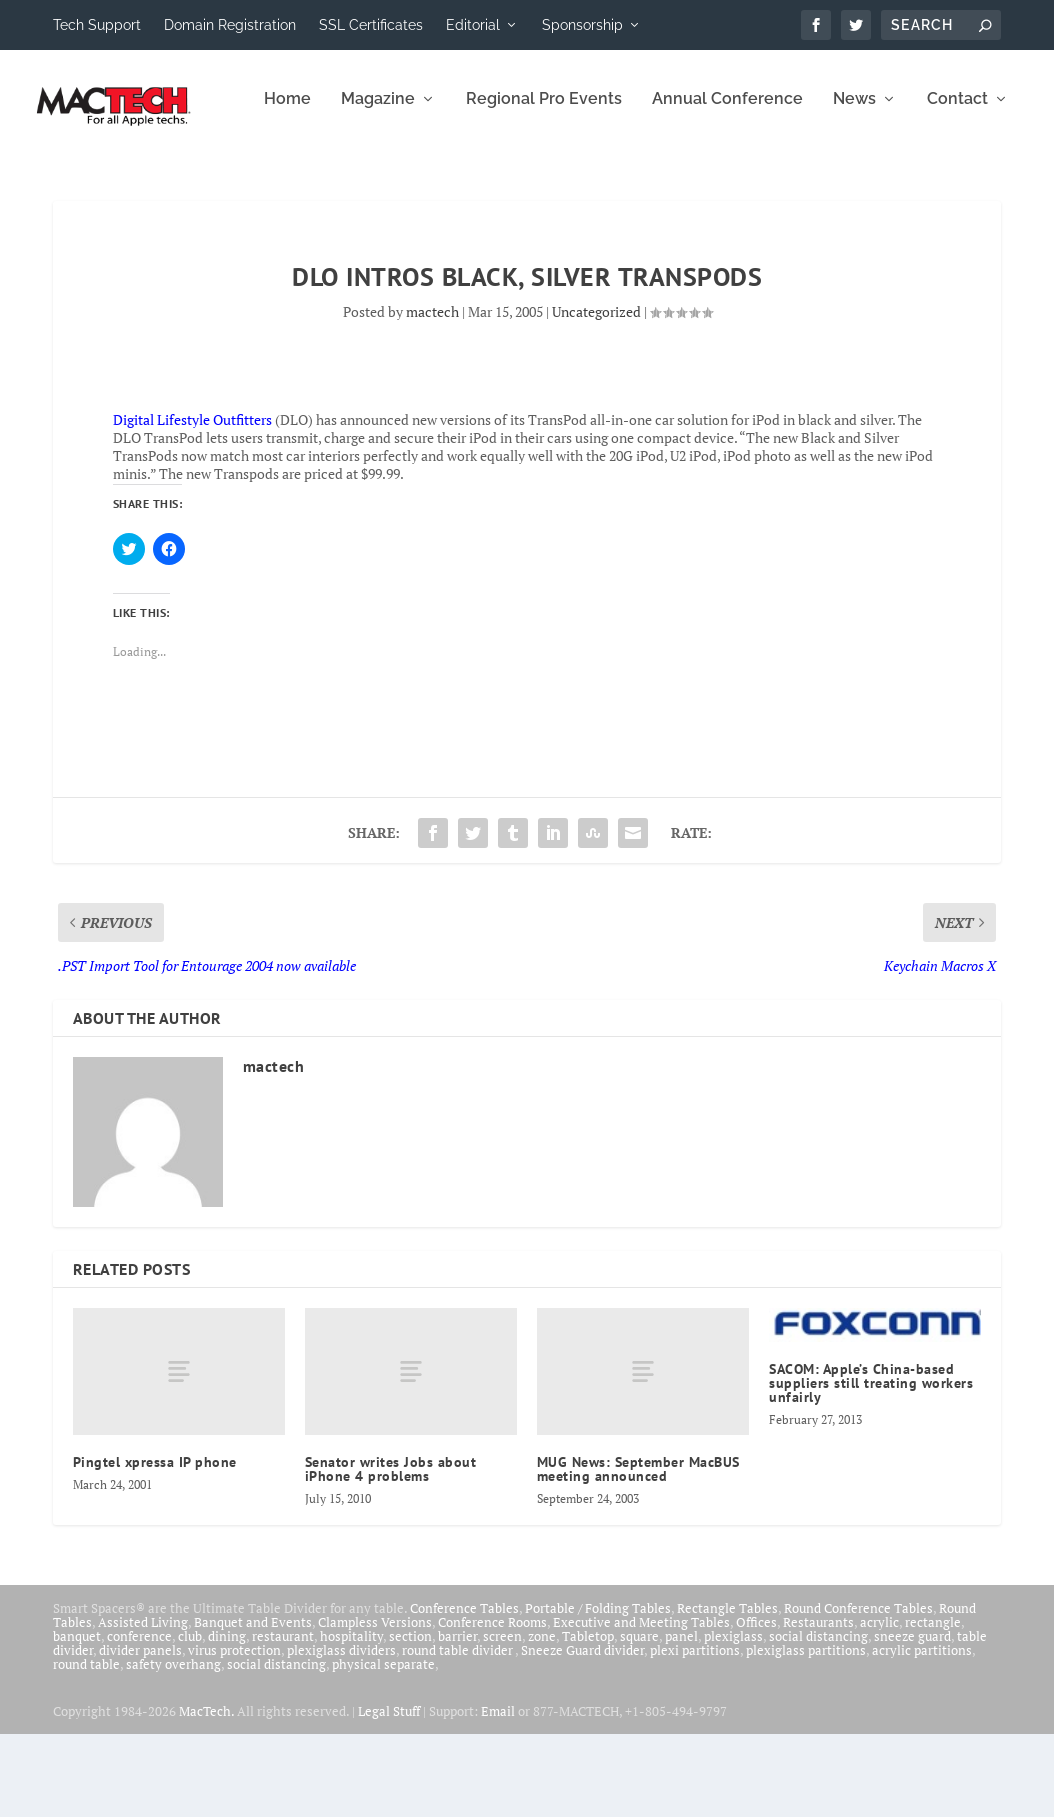 The image size is (1054, 1817). I want to click on Email, so click(498, 1794).